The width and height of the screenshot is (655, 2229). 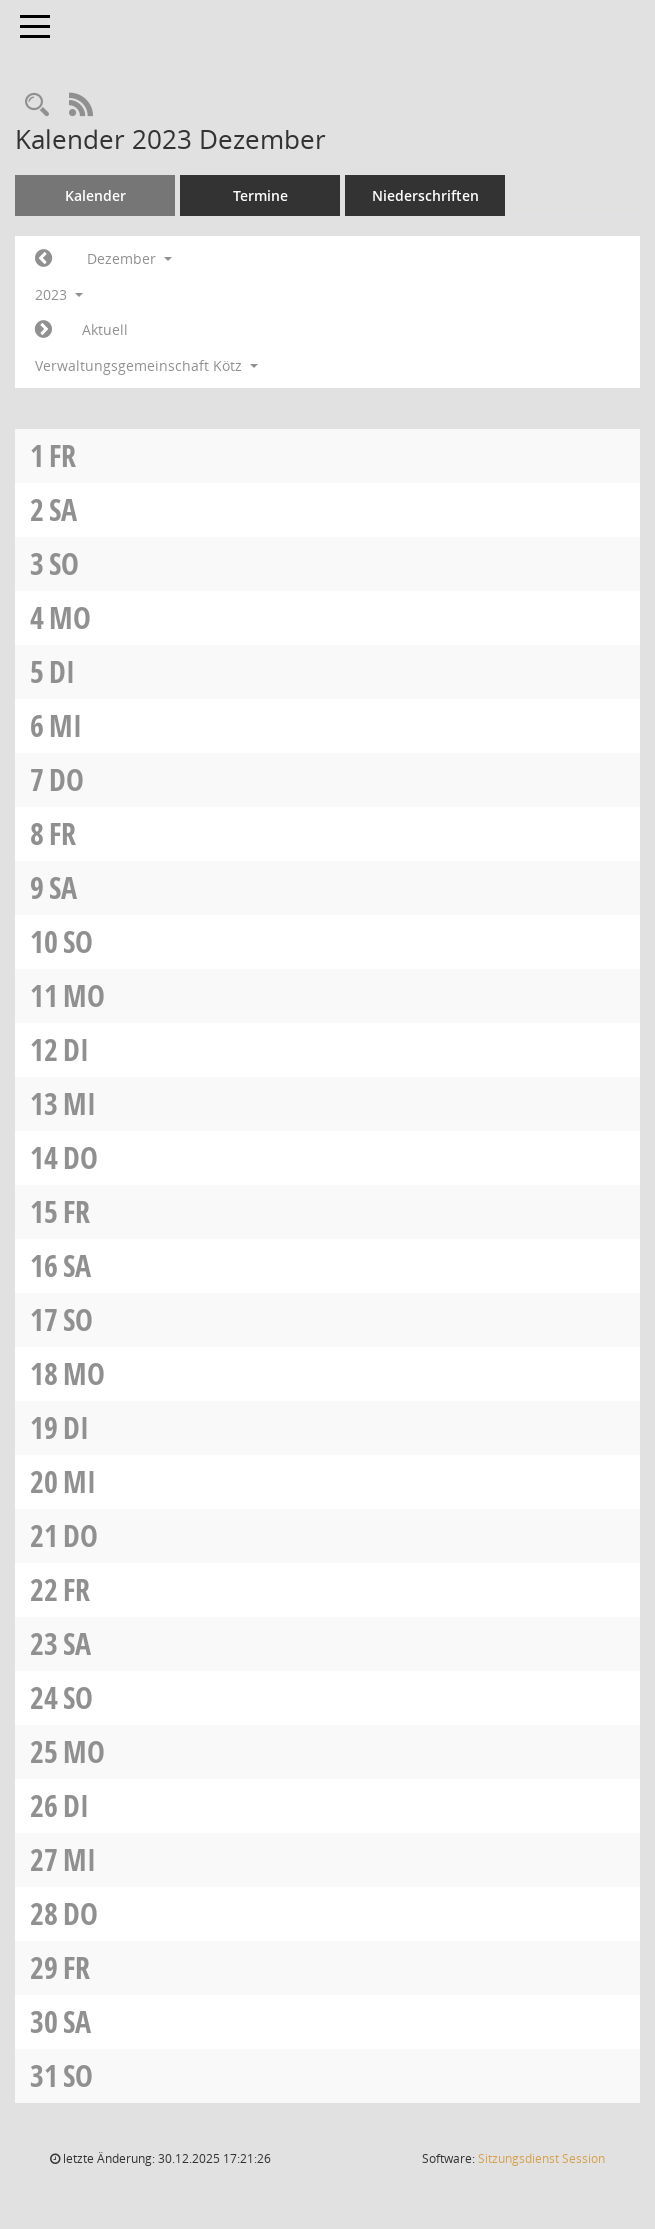 What do you see at coordinates (129, 258) in the screenshot?
I see `Dezember [button]` at bounding box center [129, 258].